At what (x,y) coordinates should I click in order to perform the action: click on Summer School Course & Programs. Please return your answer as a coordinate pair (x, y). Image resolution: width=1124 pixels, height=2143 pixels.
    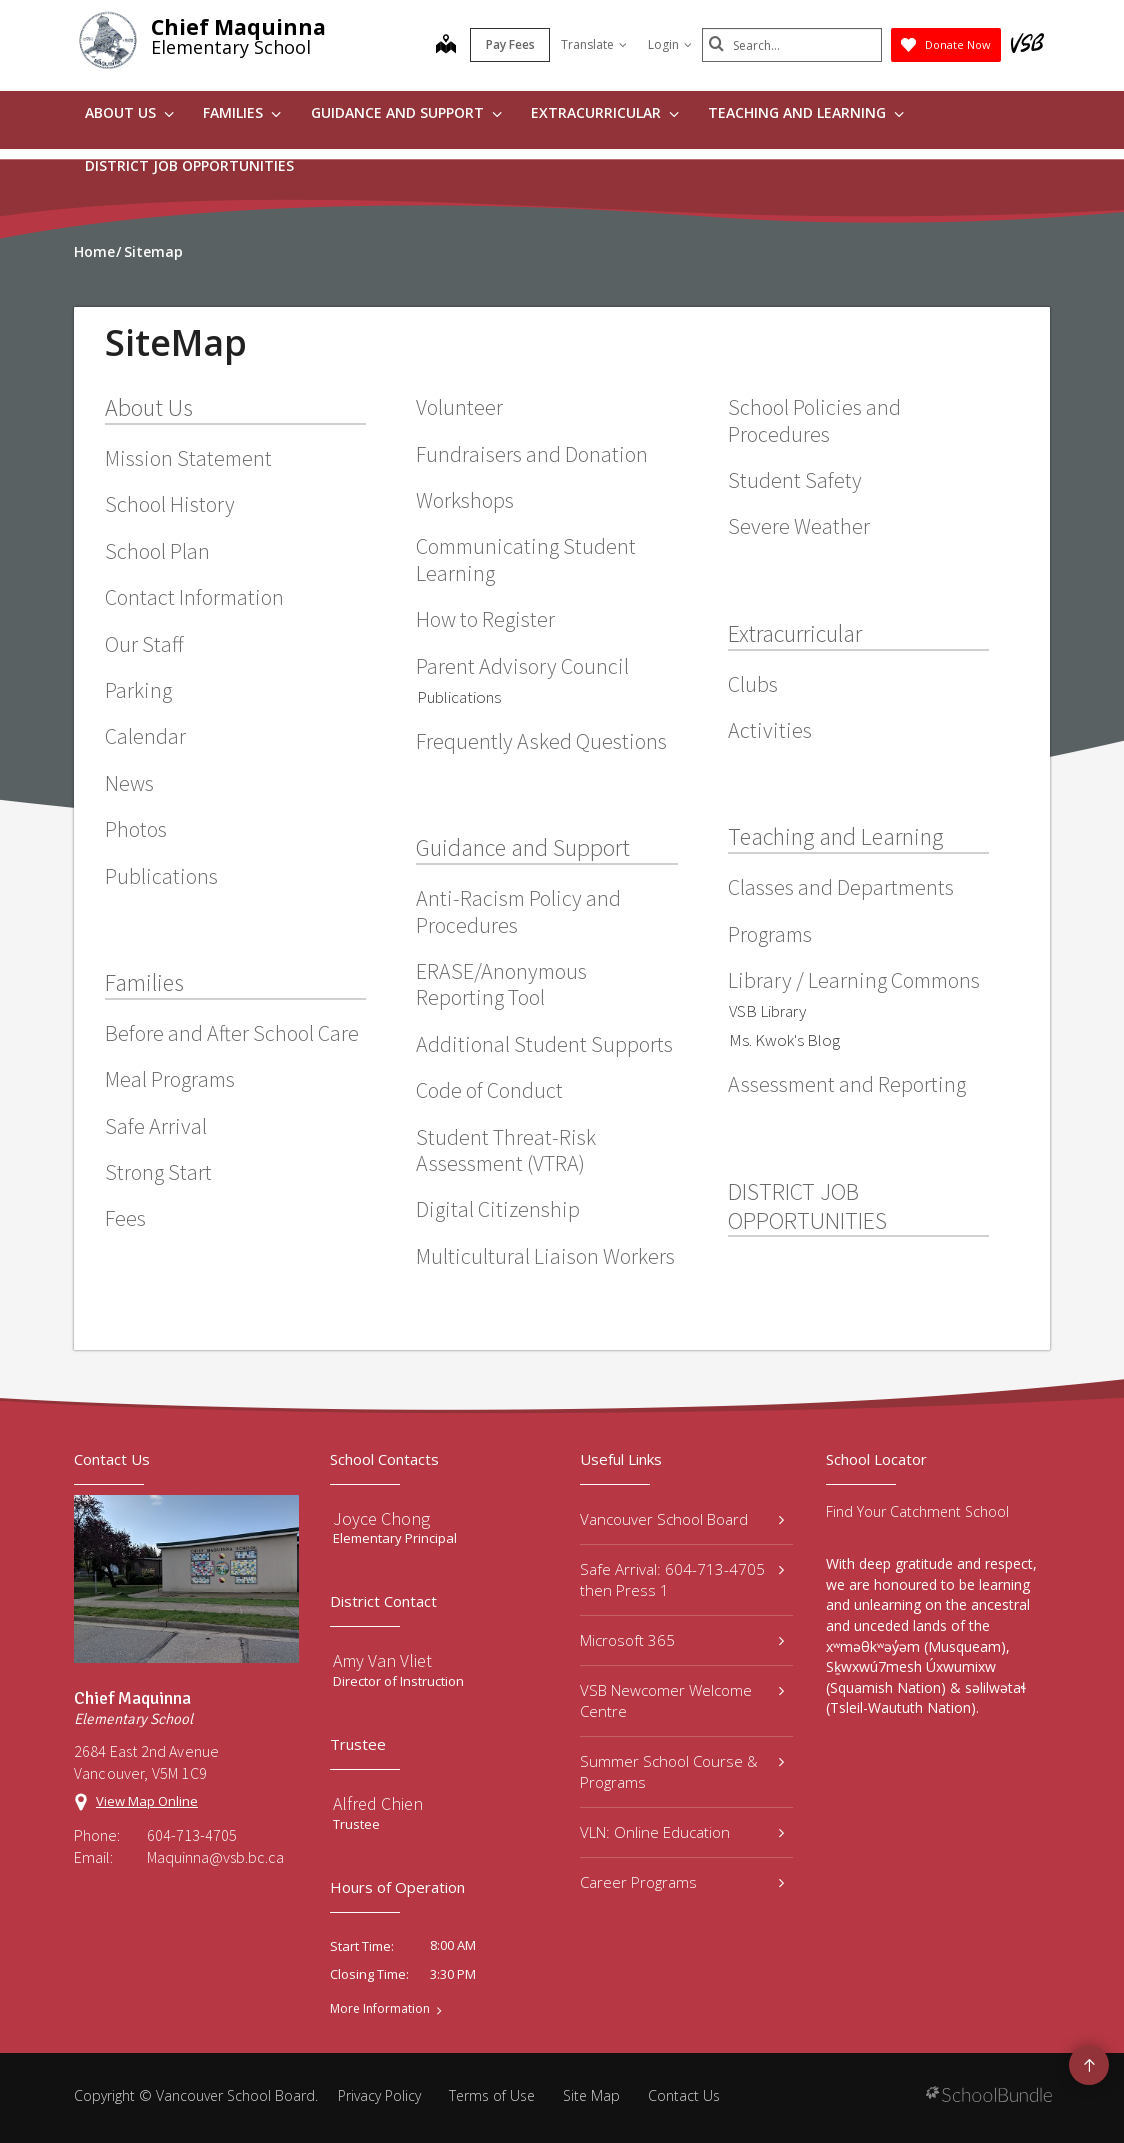
    Looking at the image, I should click on (682, 1771).